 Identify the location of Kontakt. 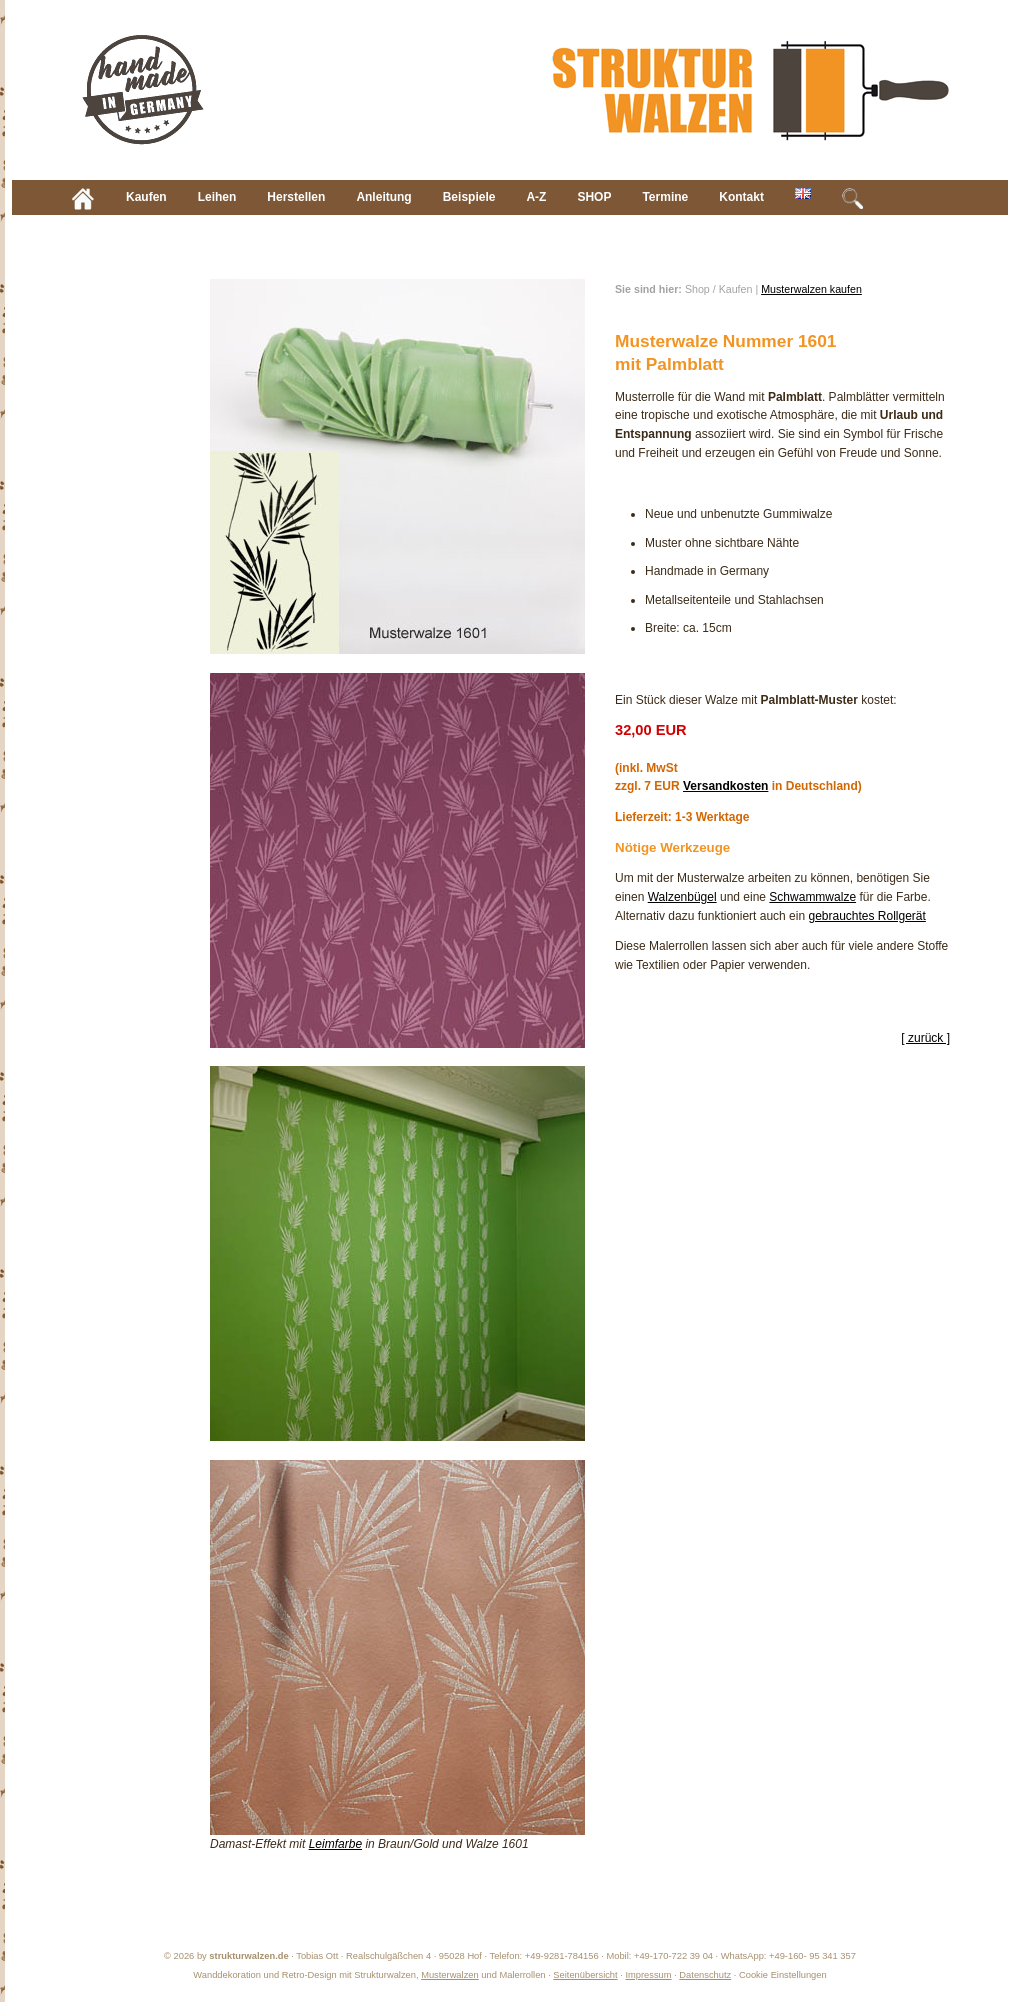
(741, 197).